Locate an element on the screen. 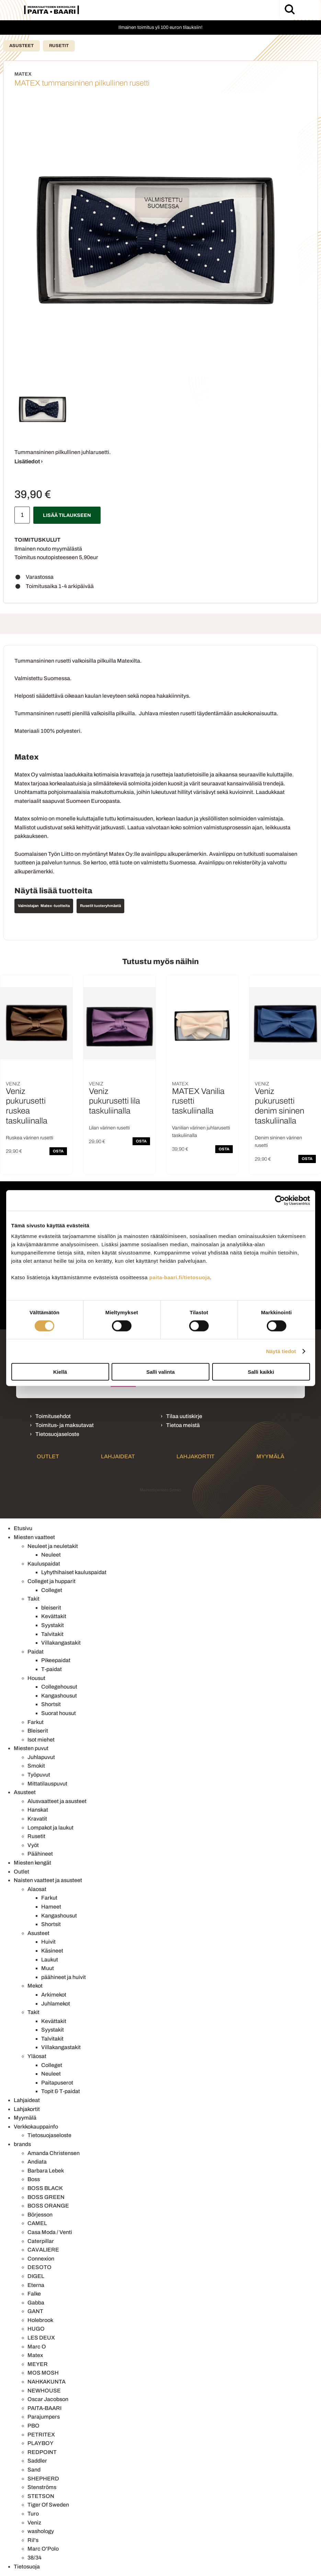  Shortsit is located at coordinates (51, 1704).